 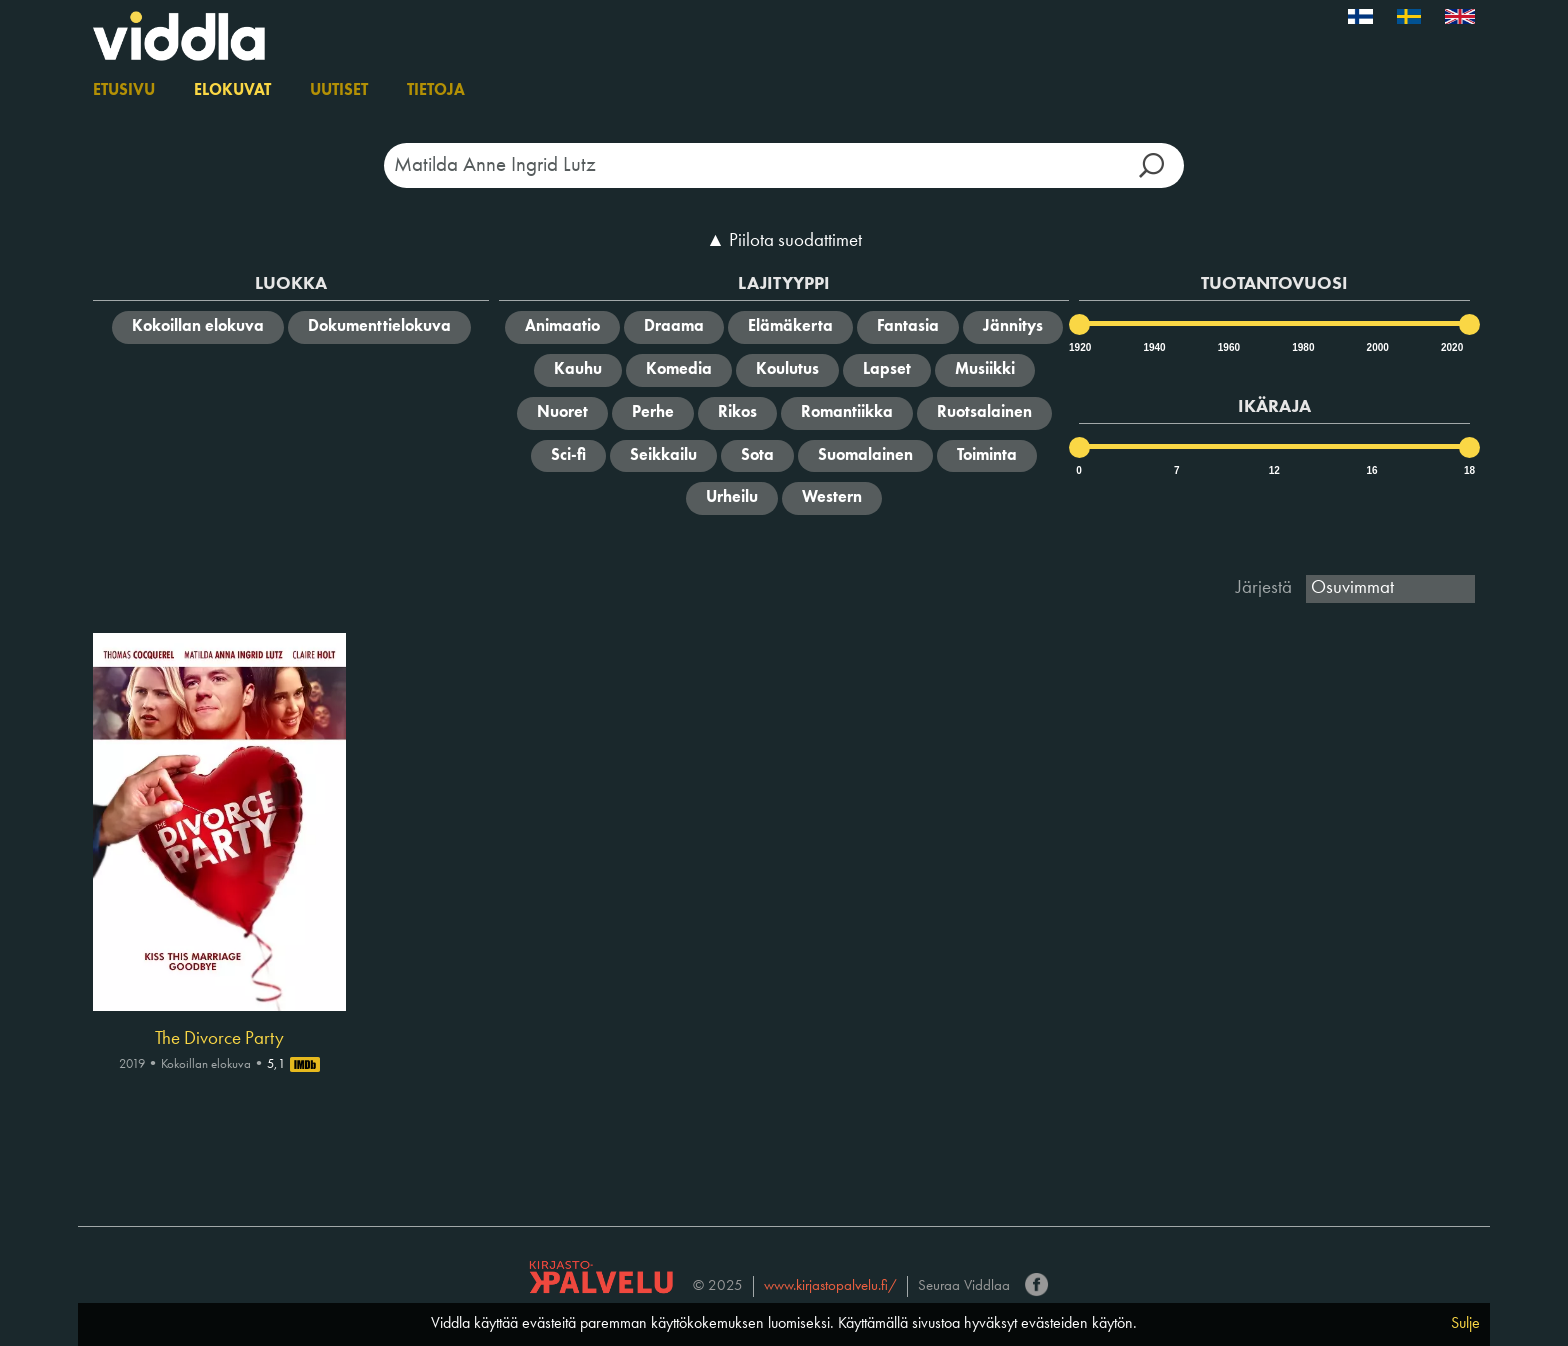 I want to click on 12, so click(x=1274, y=470).